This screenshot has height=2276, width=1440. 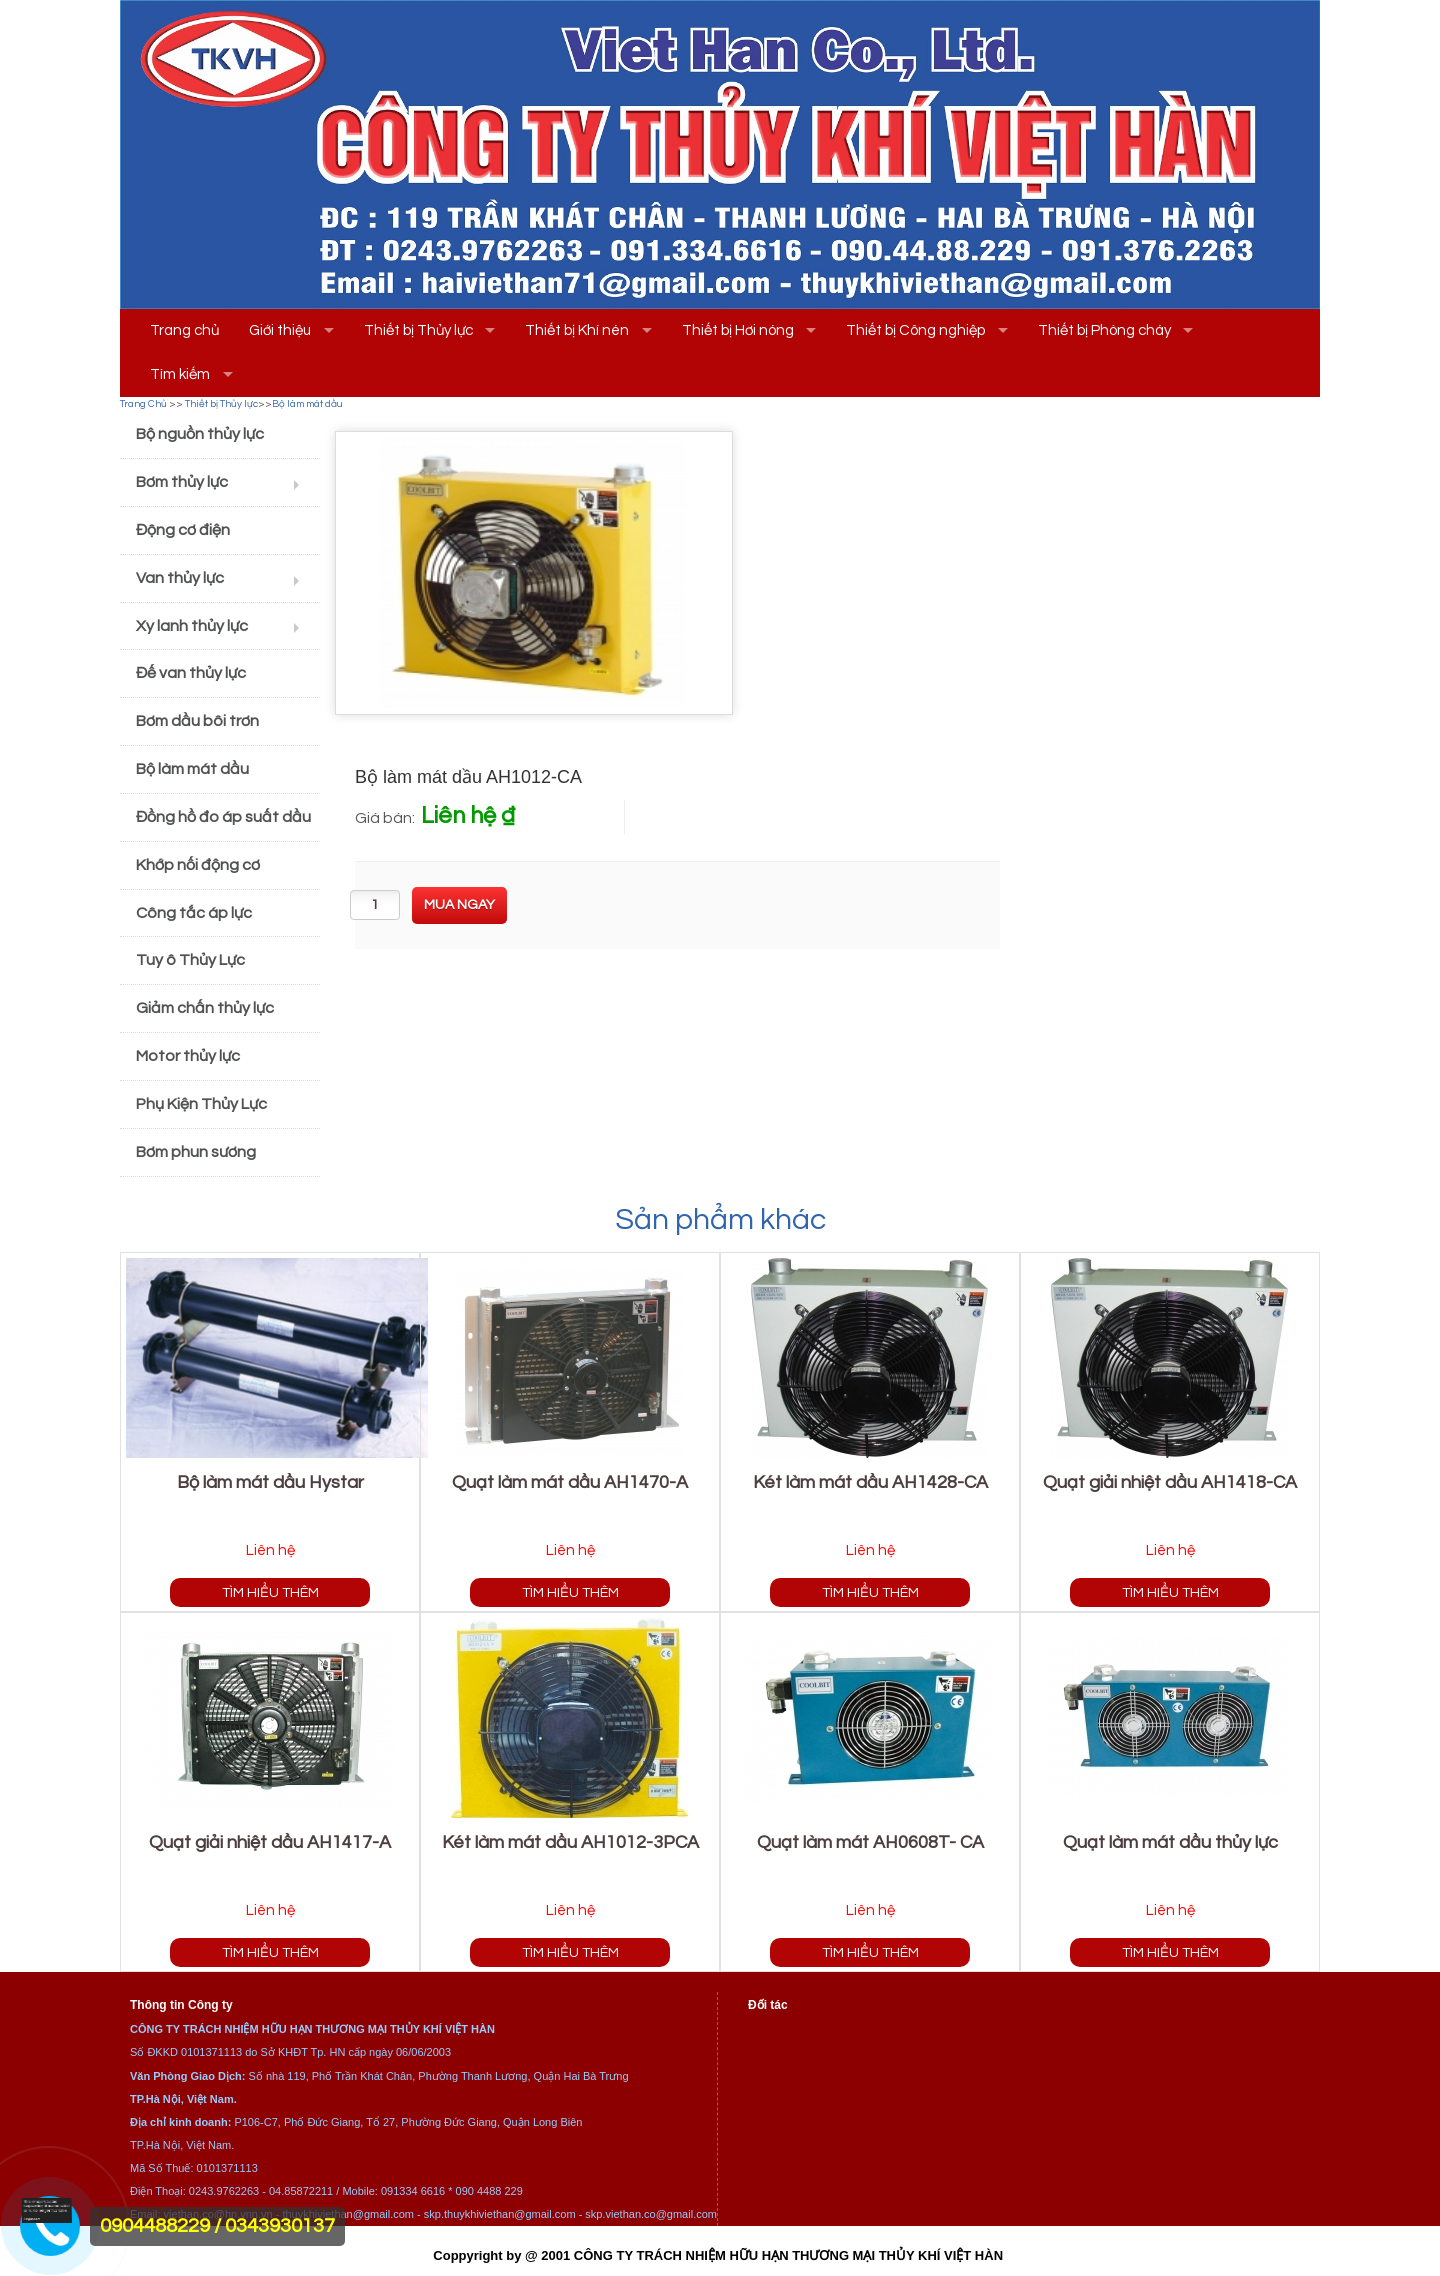 I want to click on Motor thủy lực, so click(x=188, y=1056).